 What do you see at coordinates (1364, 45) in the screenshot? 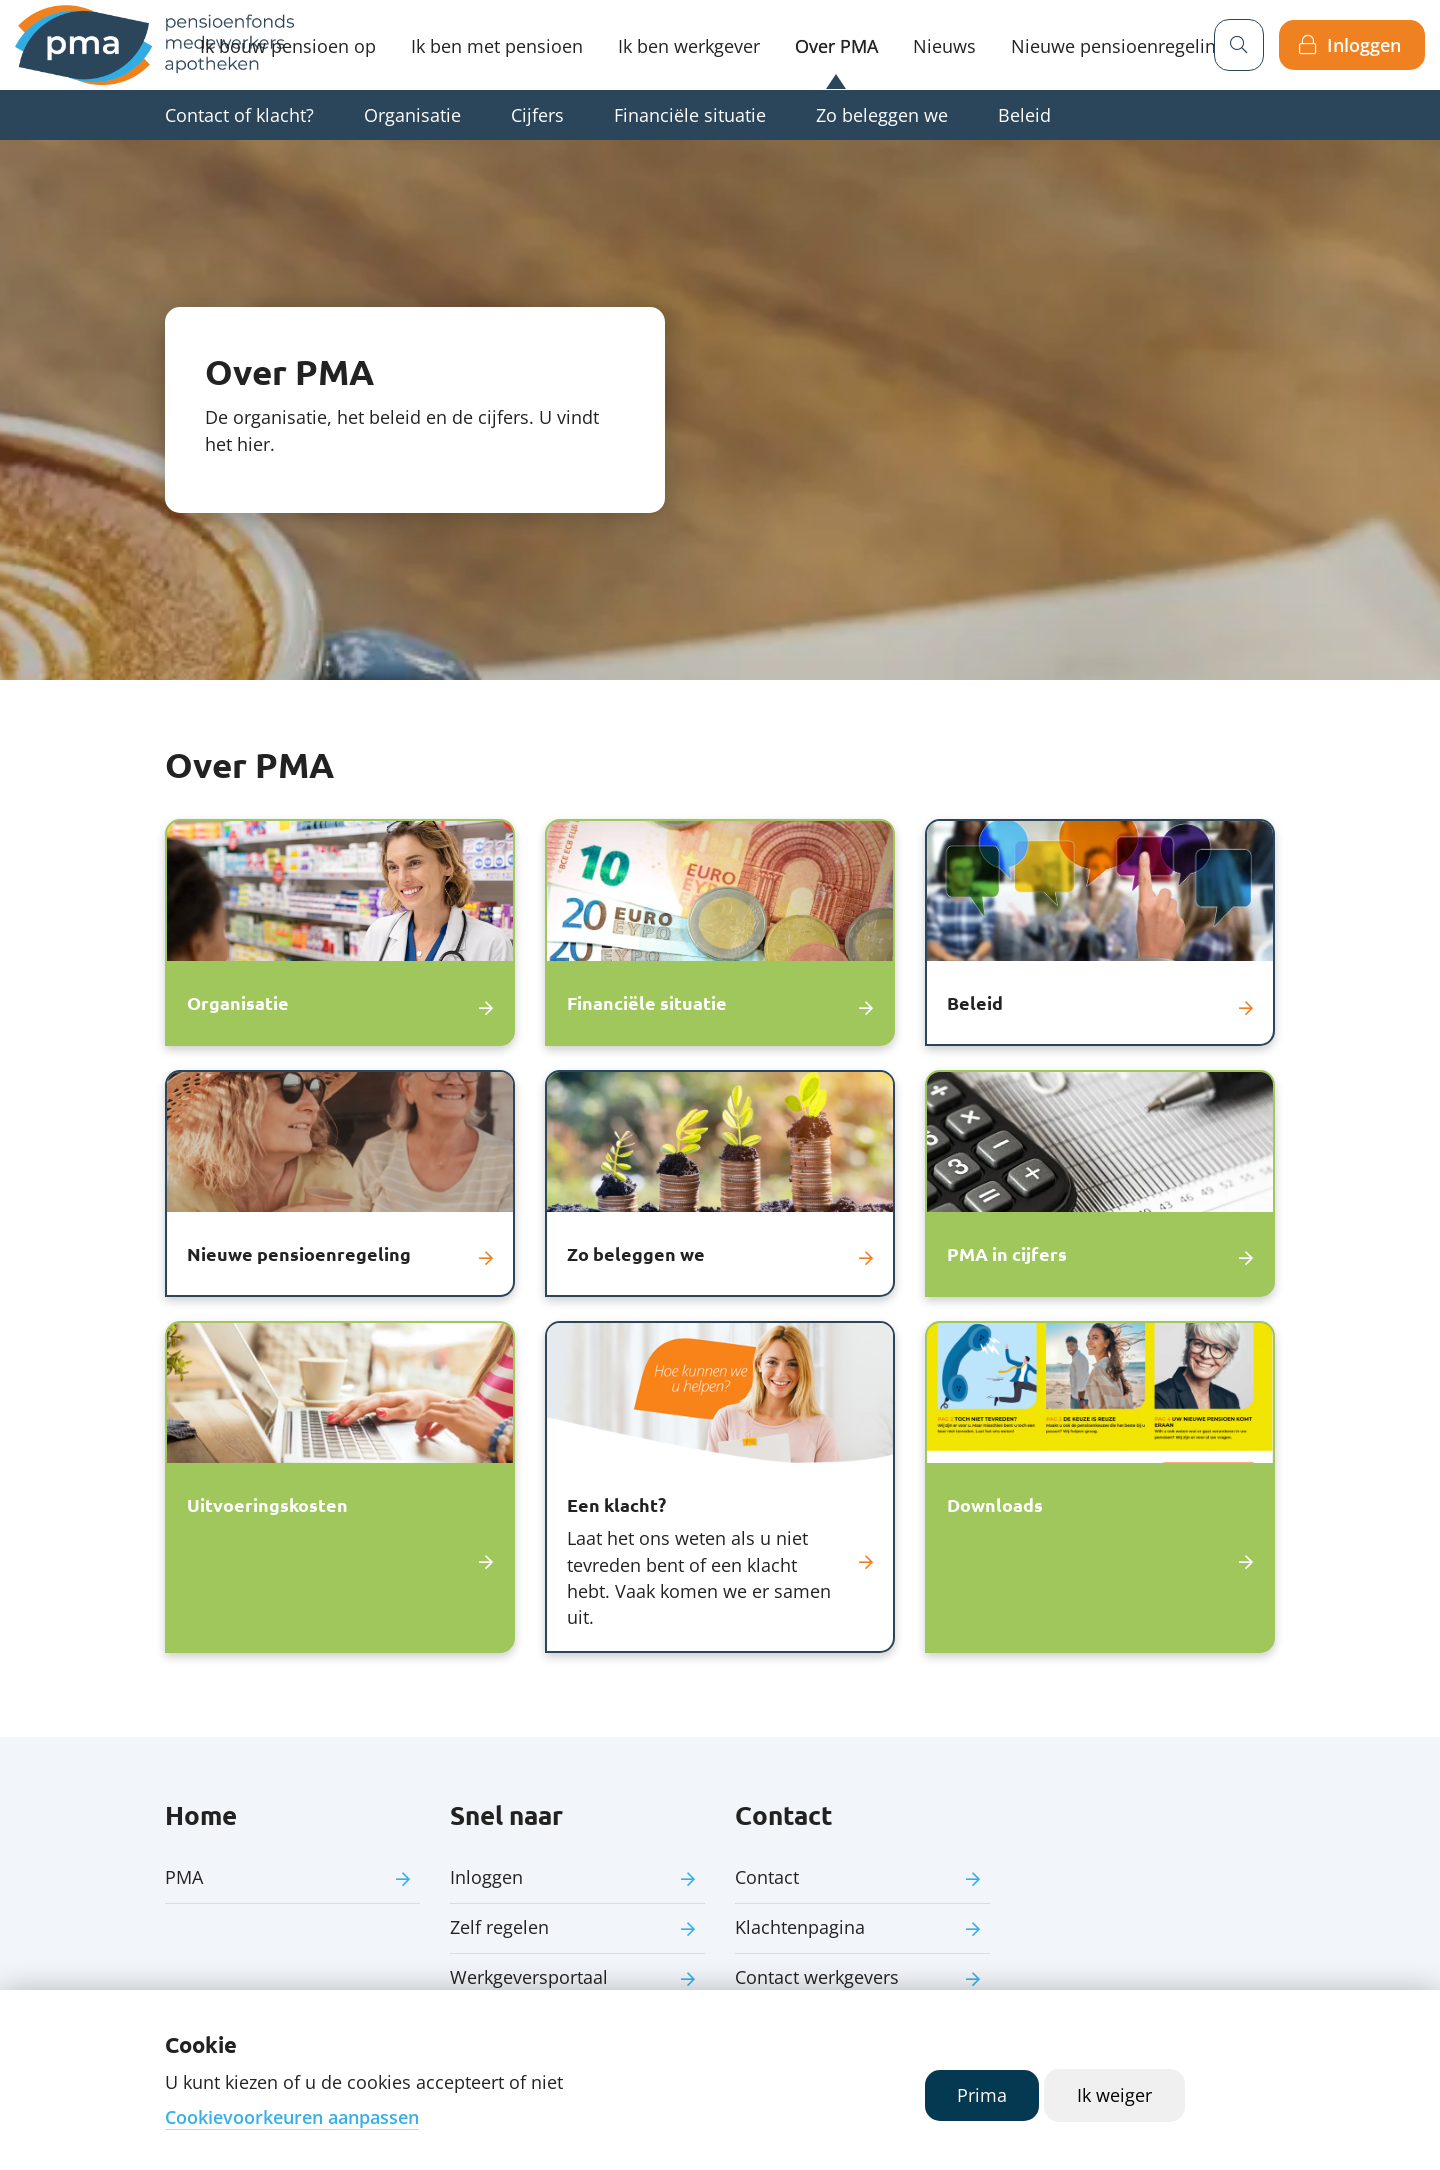
I see `Inloggen` at bounding box center [1364, 45].